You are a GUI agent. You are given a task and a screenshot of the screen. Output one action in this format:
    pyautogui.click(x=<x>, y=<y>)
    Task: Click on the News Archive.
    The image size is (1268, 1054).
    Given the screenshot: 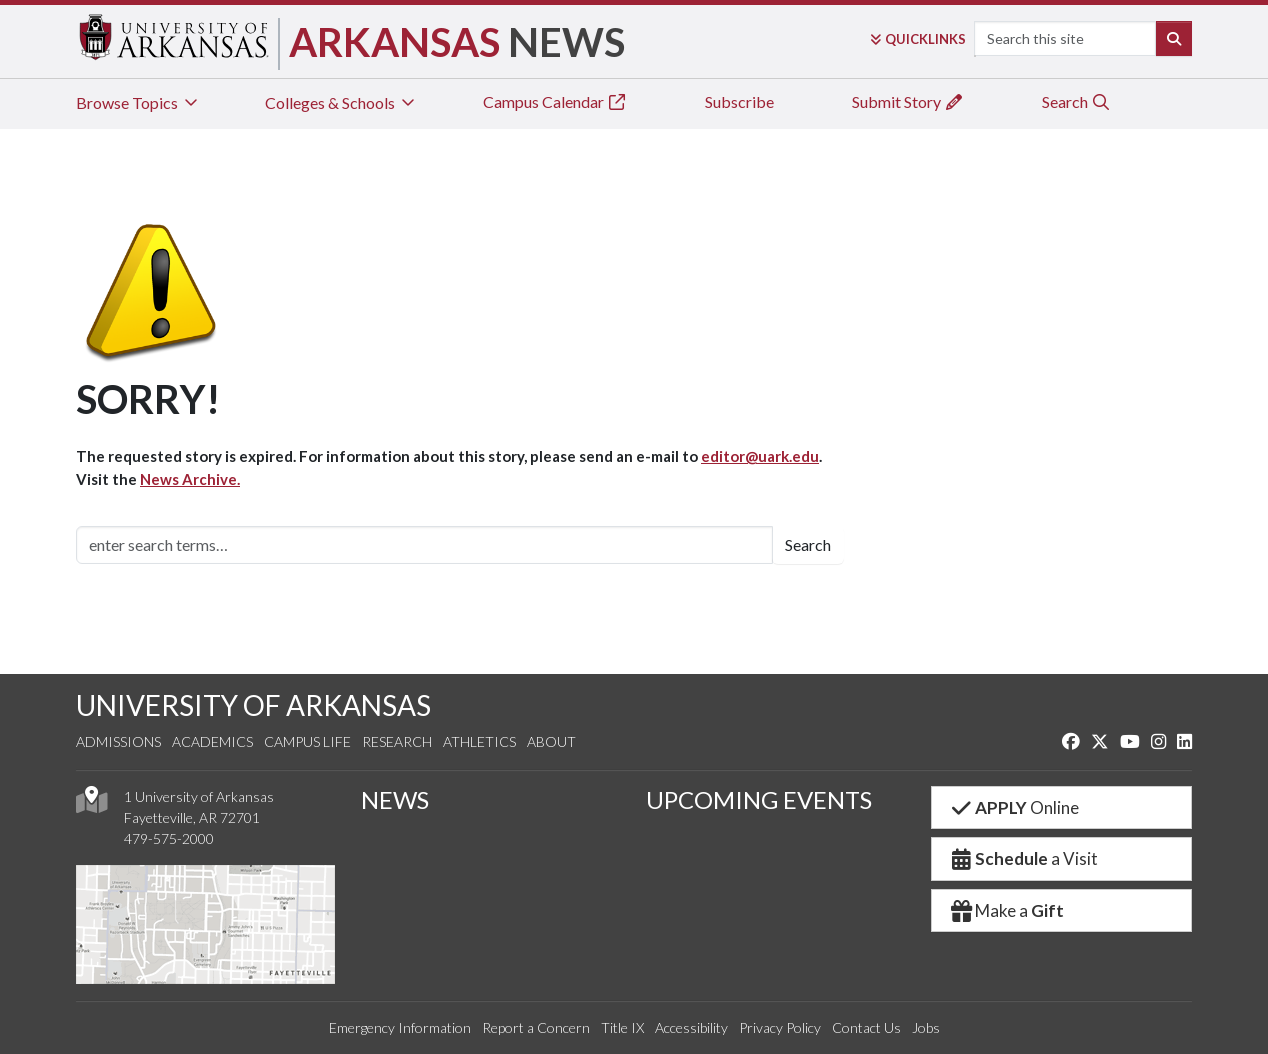 What is the action you would take?
    pyautogui.click(x=190, y=479)
    